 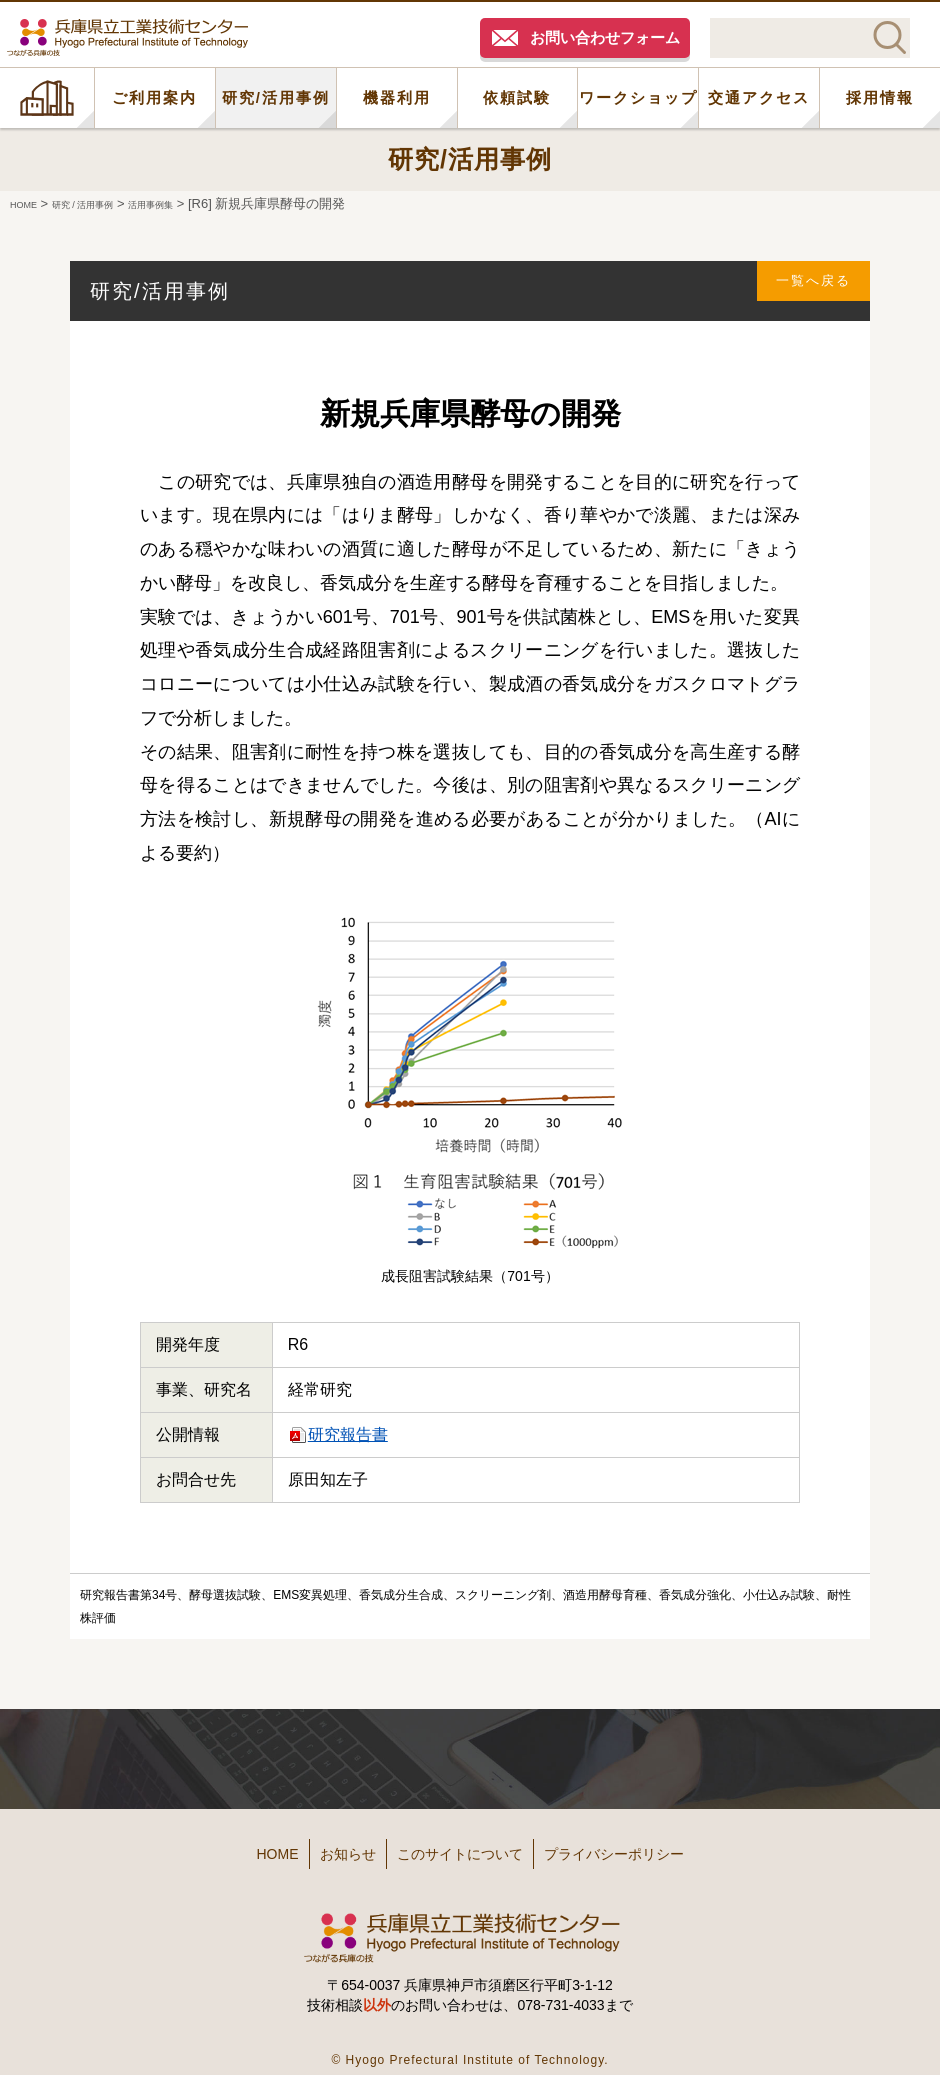 I want to click on 交通アクセス, so click(x=759, y=97).